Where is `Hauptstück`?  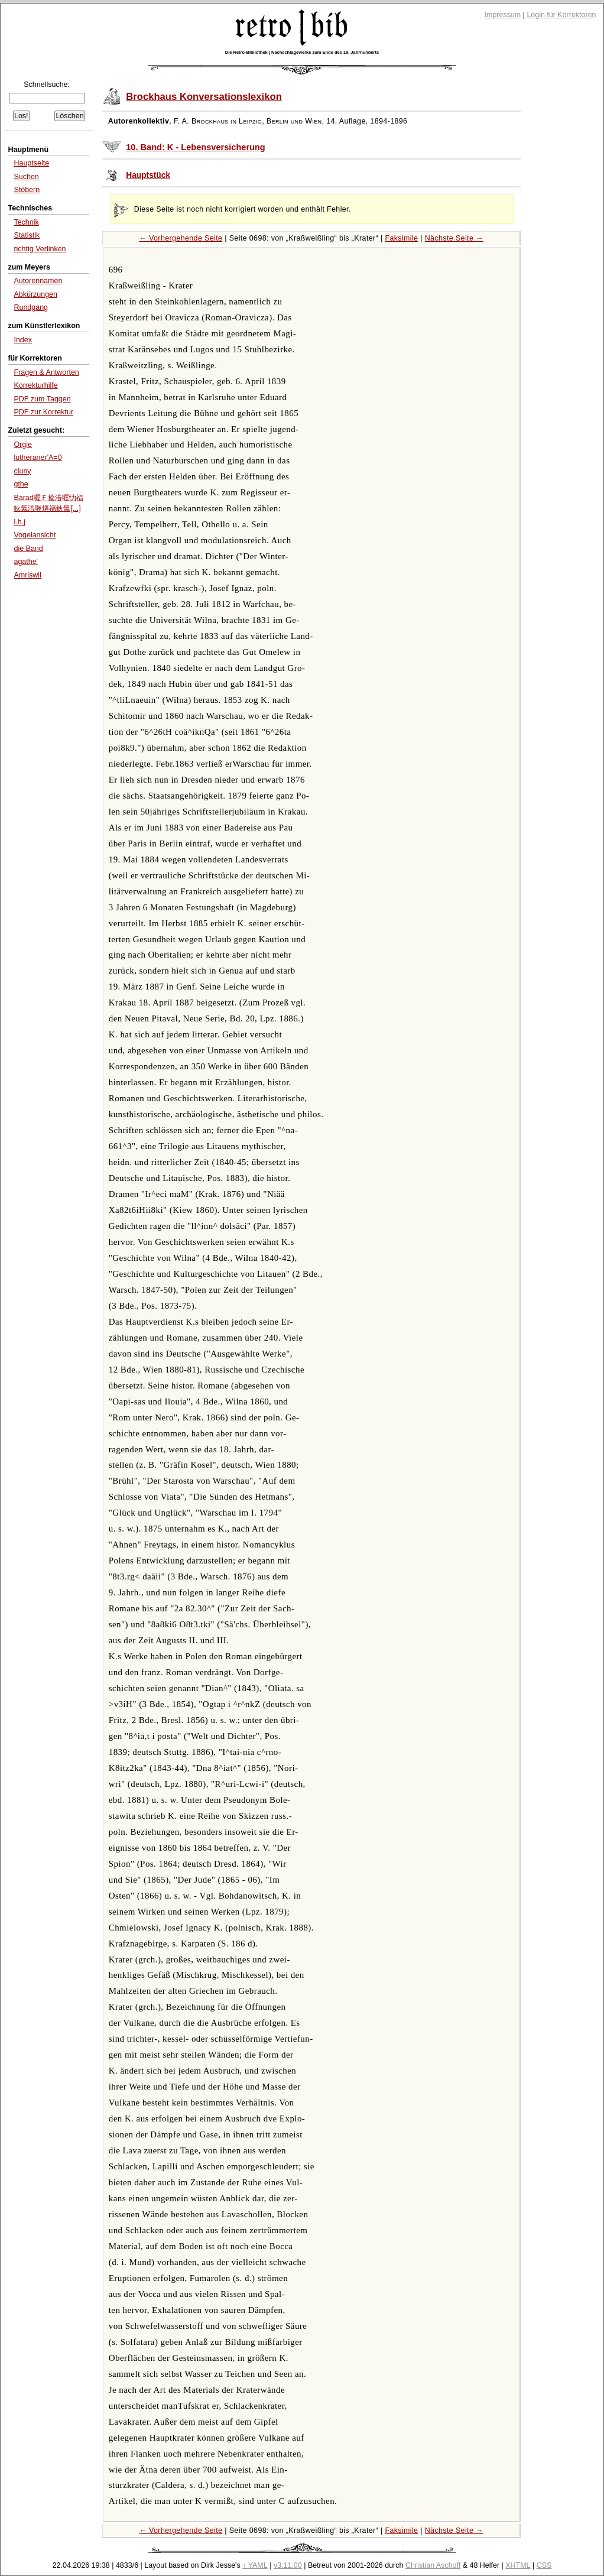
Hauptstück is located at coordinates (148, 175).